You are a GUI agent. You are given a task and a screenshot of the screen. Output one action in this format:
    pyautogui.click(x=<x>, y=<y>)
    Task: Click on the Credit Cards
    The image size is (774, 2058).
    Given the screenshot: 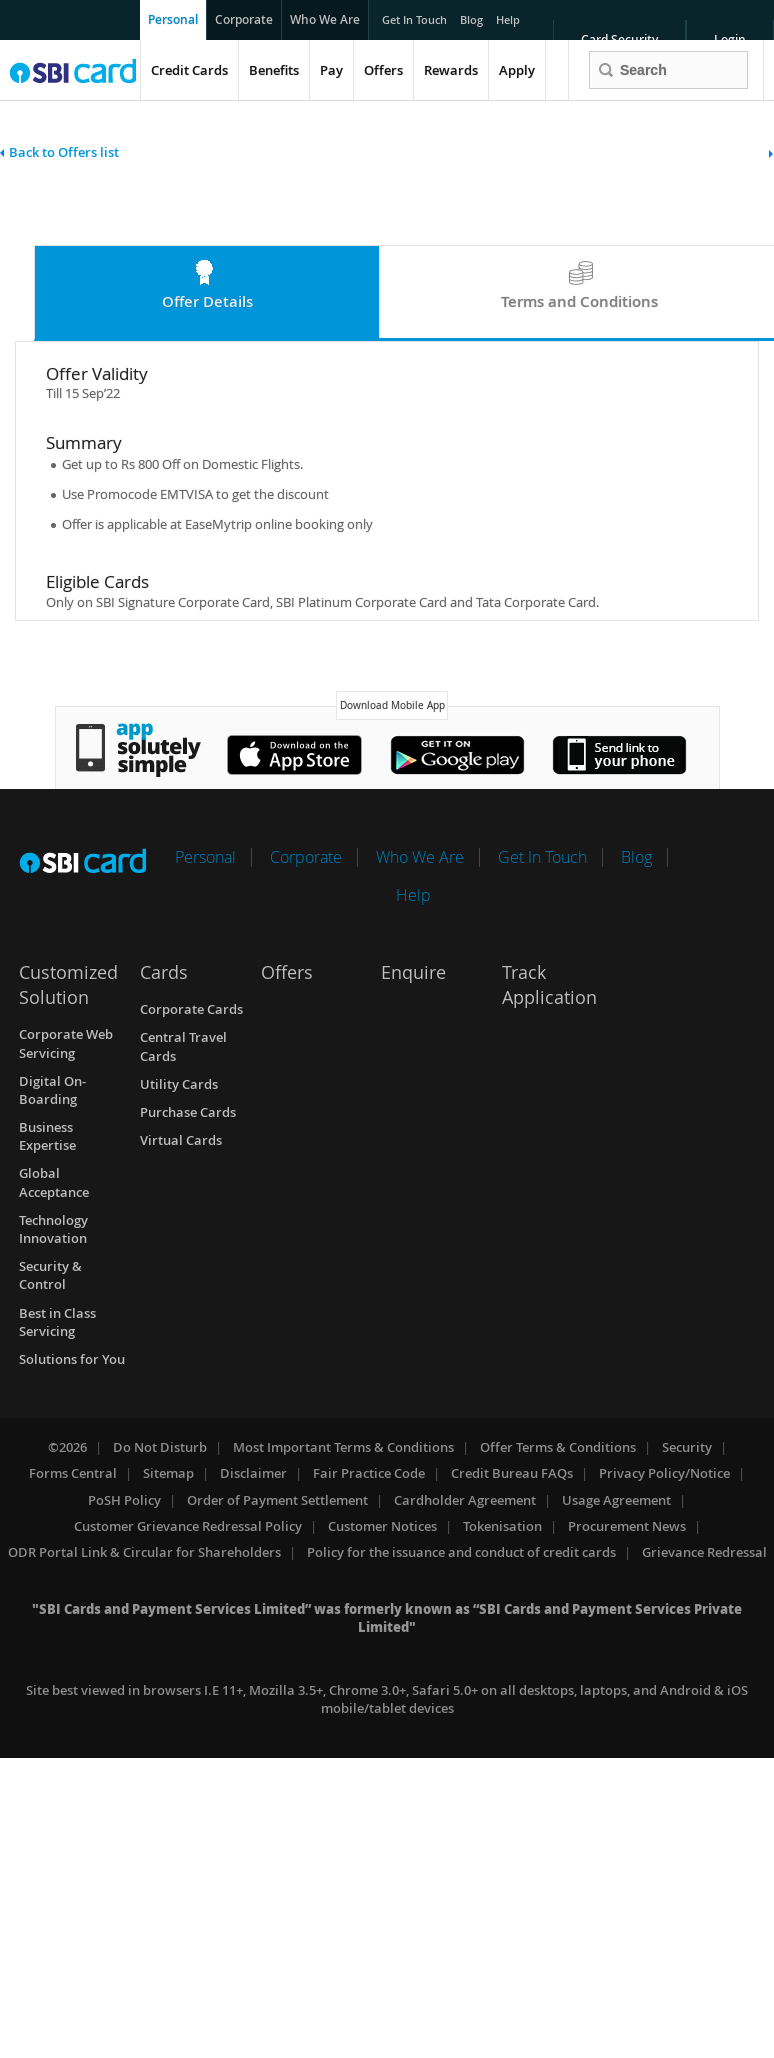 What is the action you would take?
    pyautogui.click(x=189, y=70)
    